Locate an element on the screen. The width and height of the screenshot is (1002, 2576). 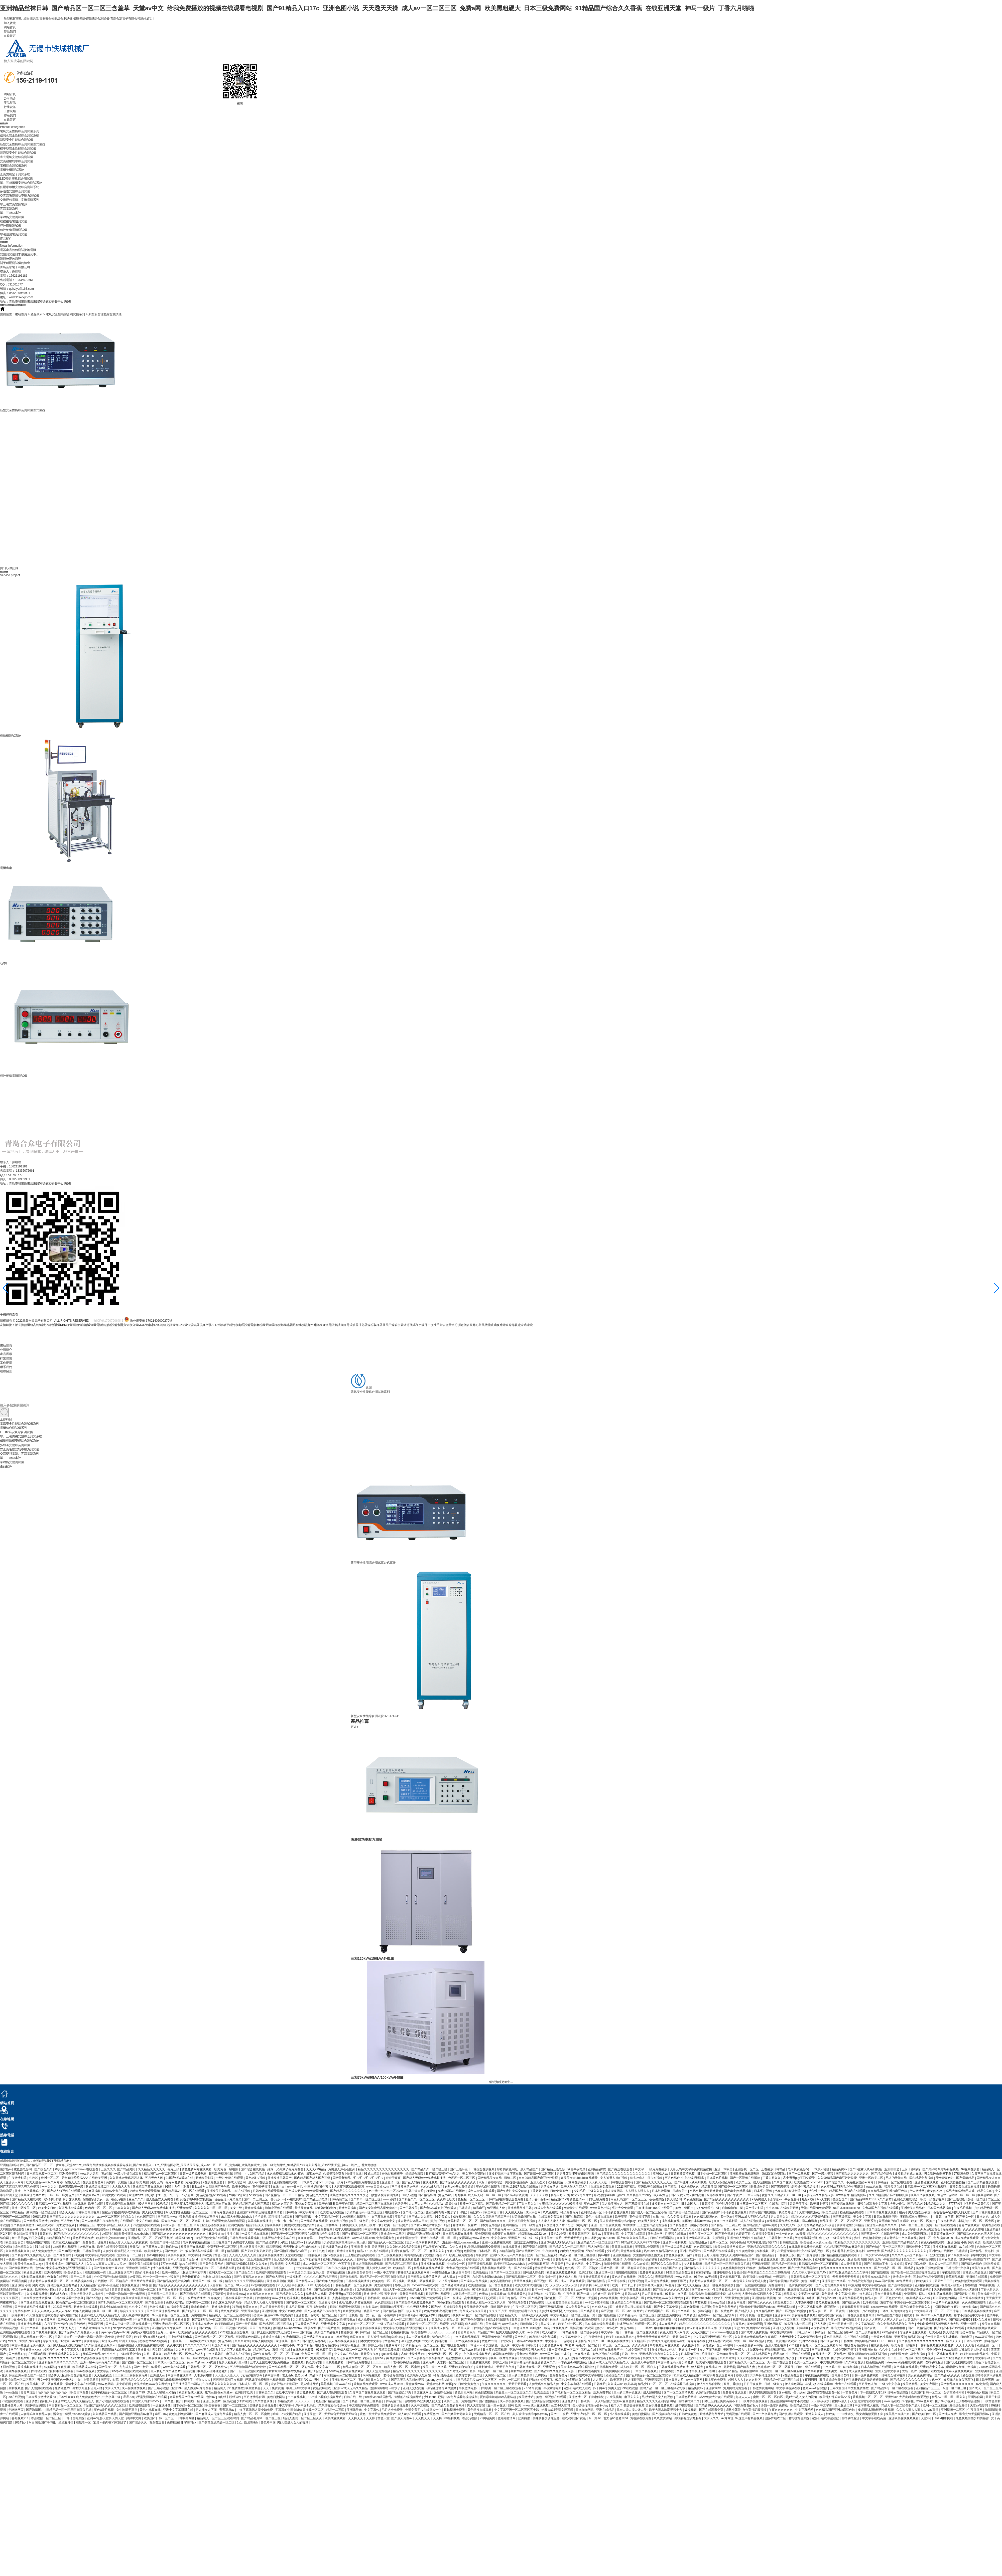
在线看福利影 is located at coordinates (37, 2354).